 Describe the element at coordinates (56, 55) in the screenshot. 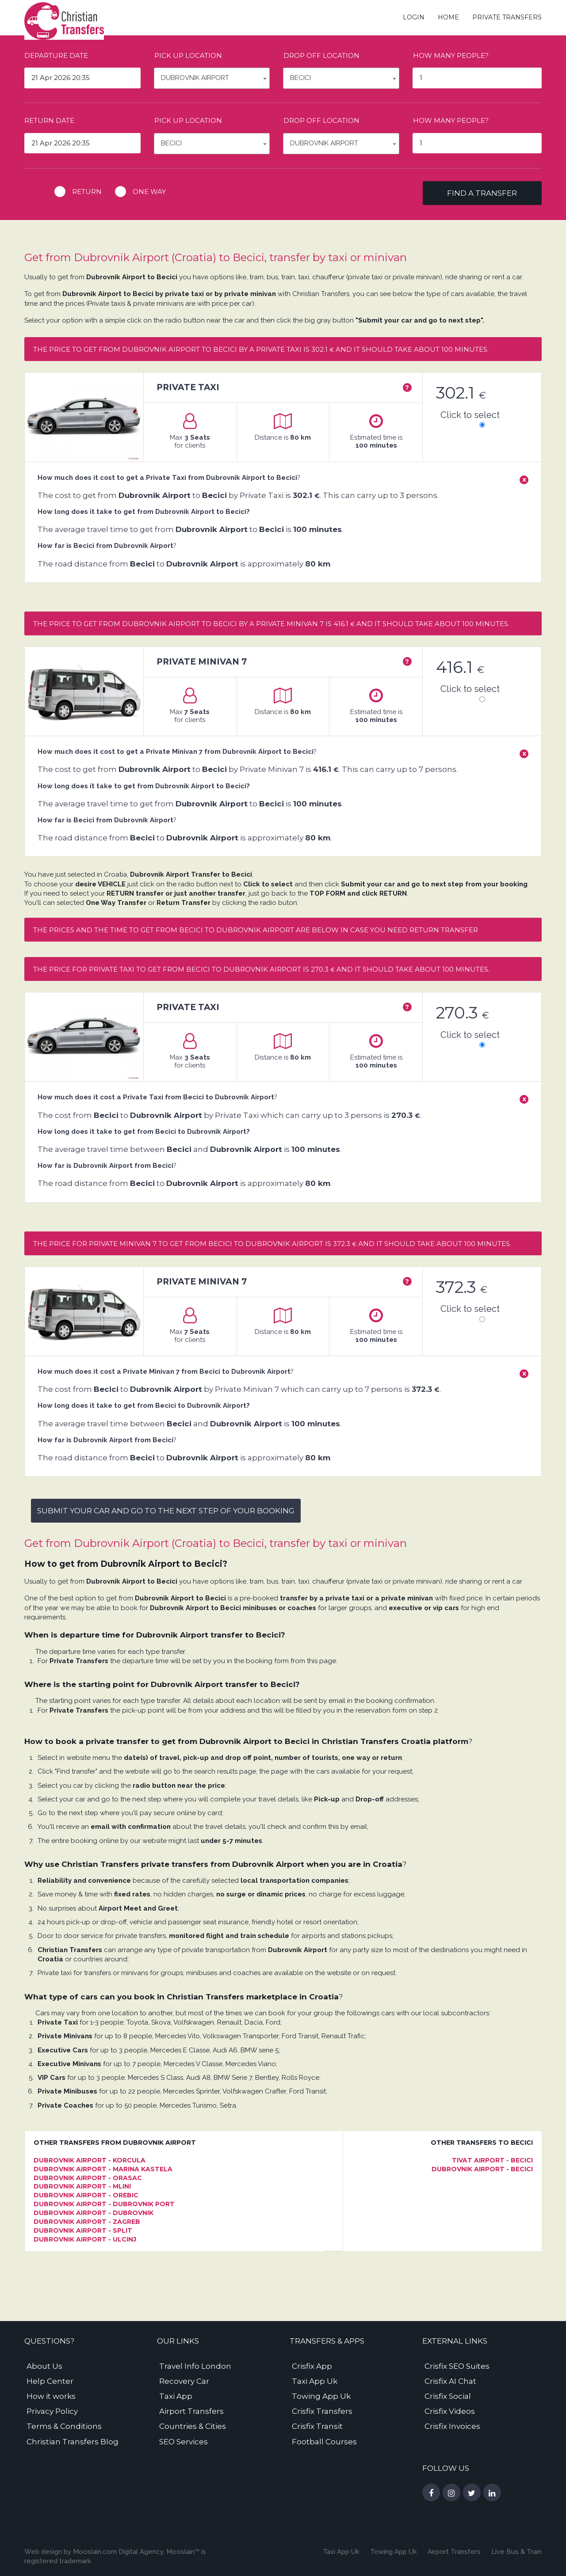

I see `Departure date` at that location.